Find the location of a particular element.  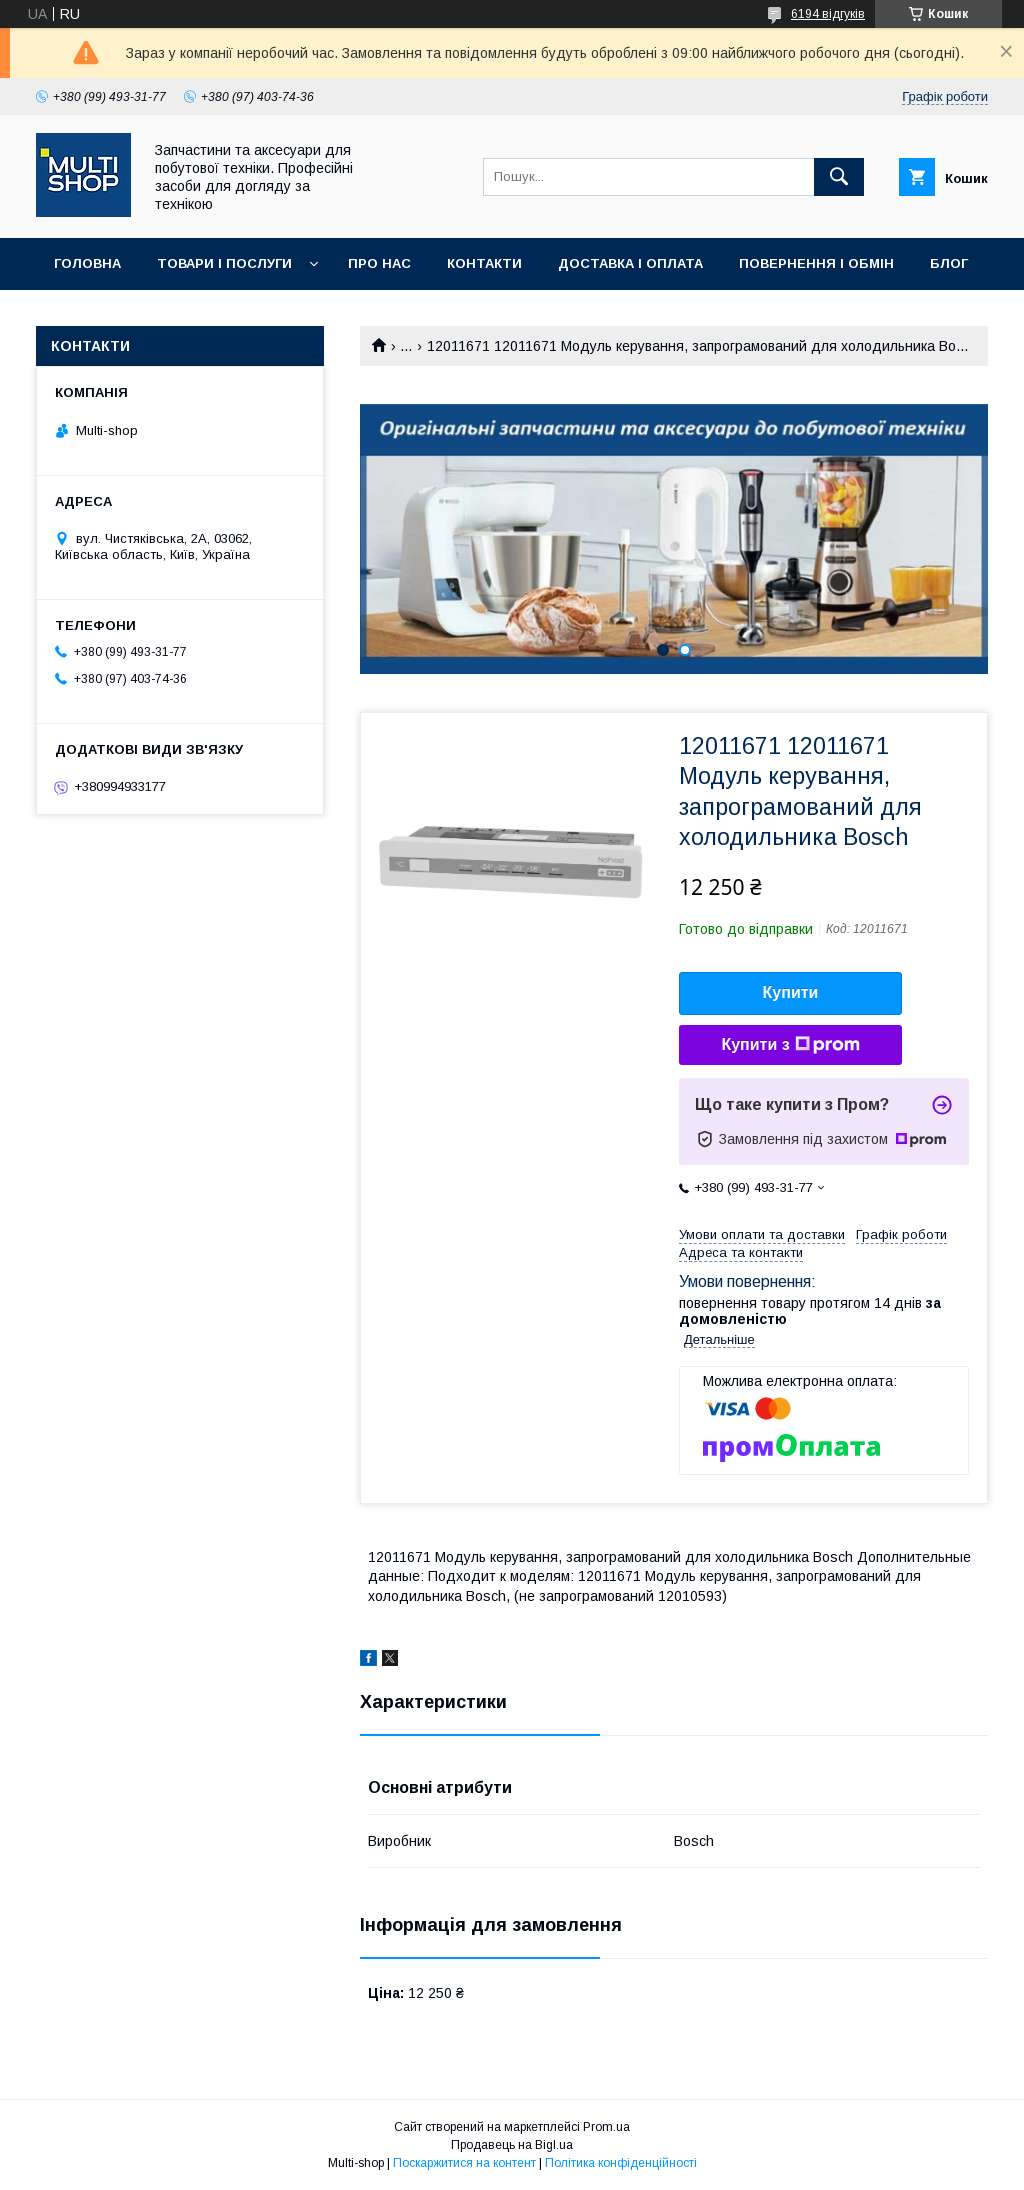

Повернення і обмін is located at coordinates (816, 263).